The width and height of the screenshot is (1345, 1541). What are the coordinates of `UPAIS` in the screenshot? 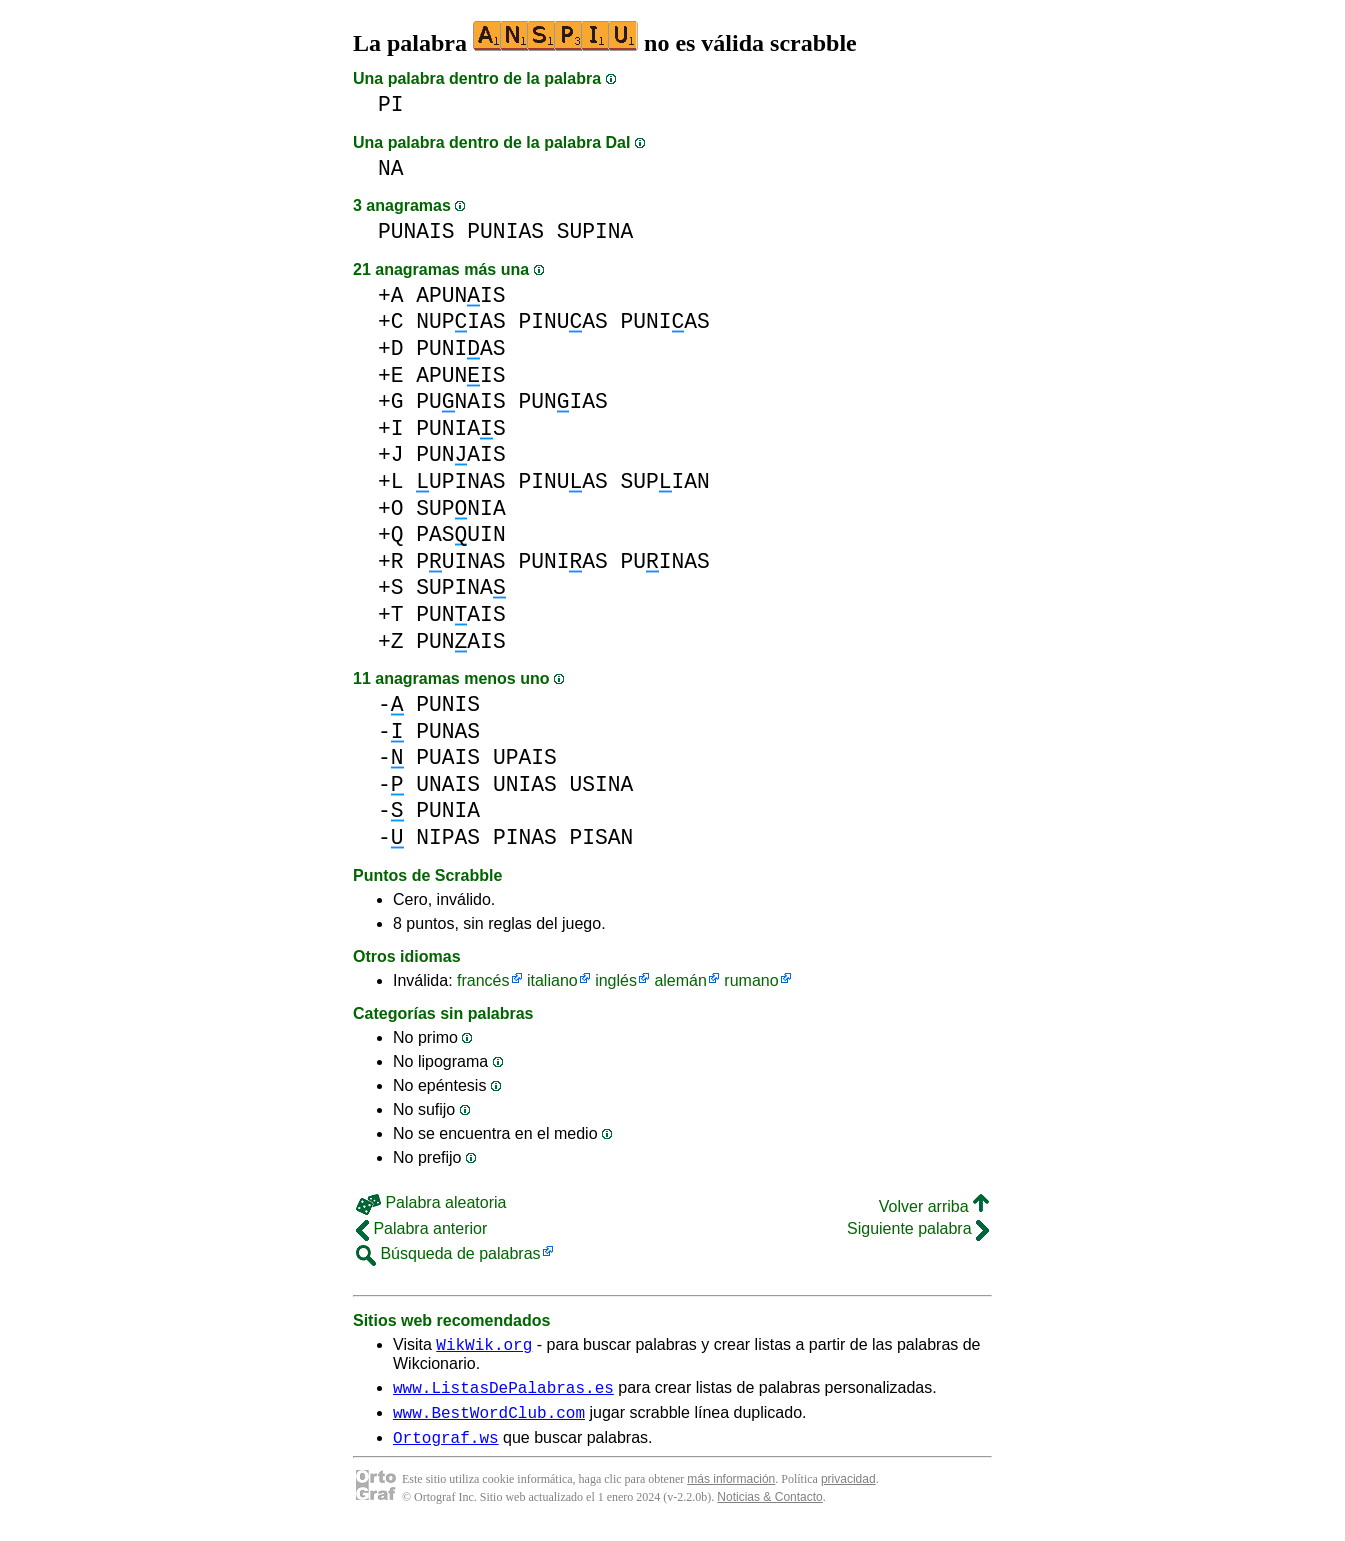 It's located at (525, 757).